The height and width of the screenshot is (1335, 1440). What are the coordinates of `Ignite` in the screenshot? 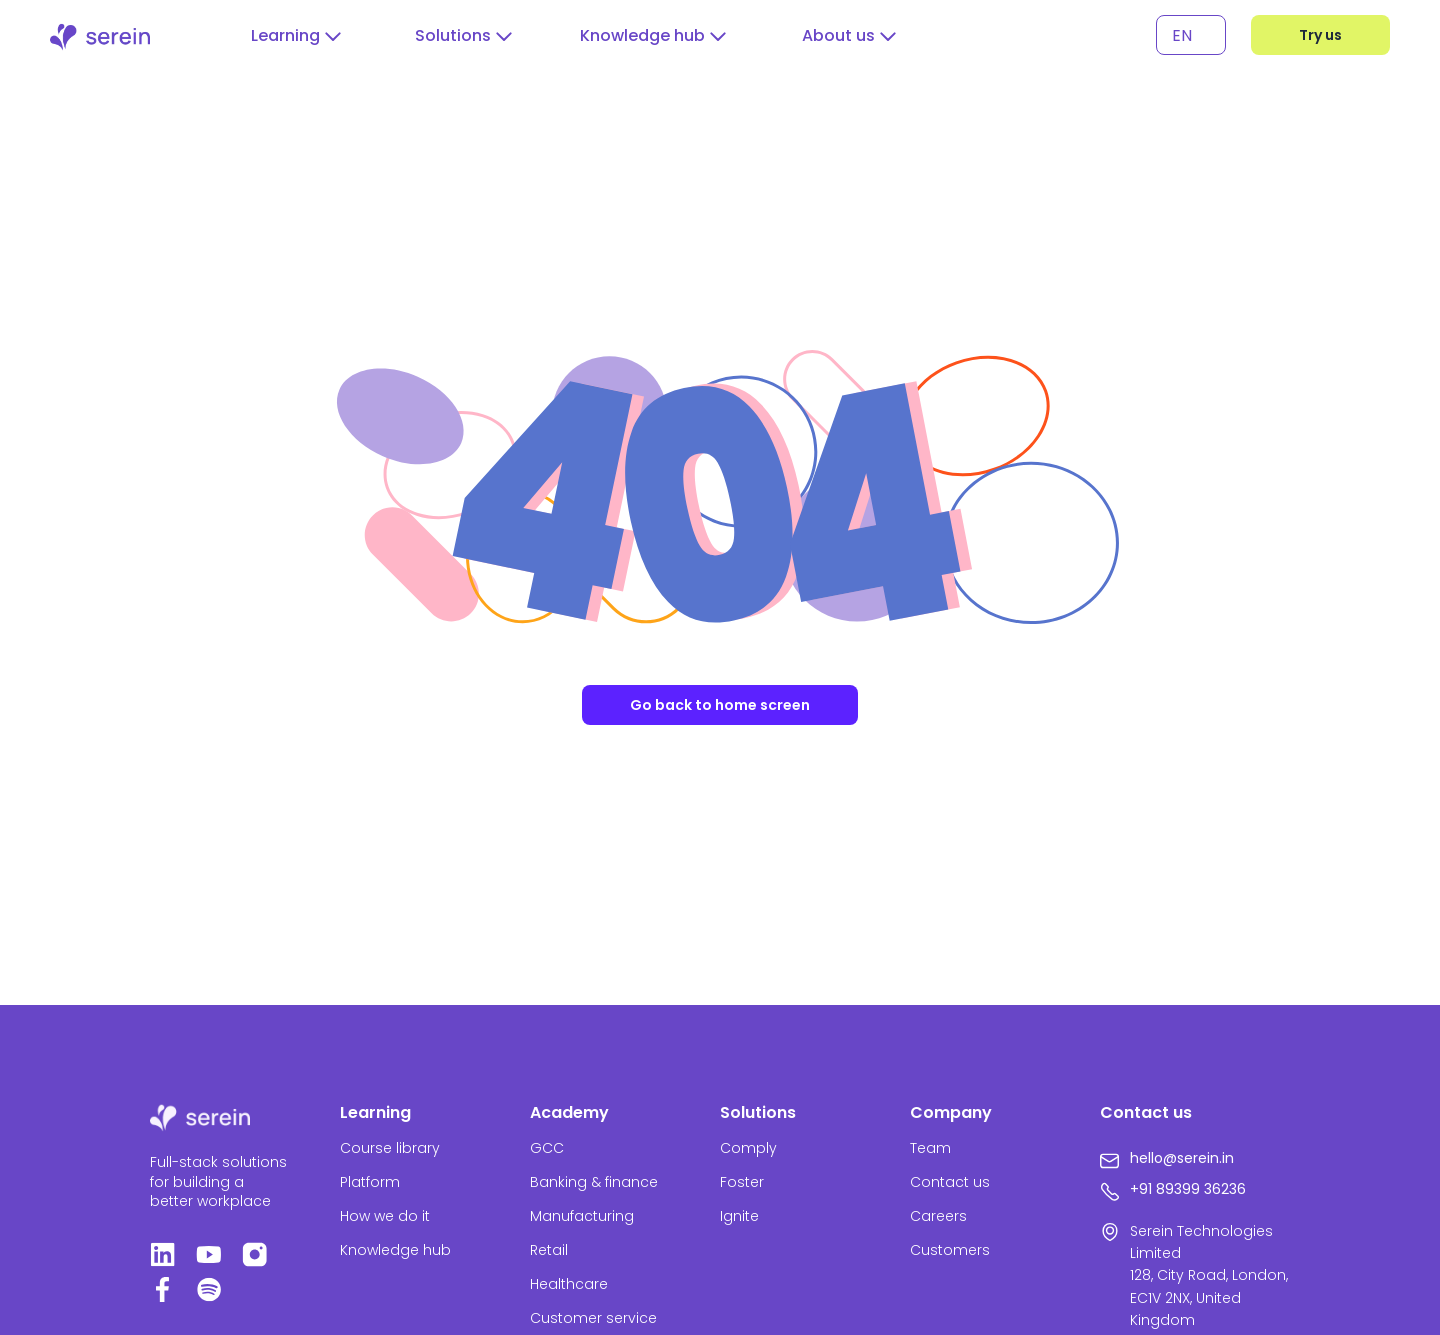 It's located at (739, 1216).